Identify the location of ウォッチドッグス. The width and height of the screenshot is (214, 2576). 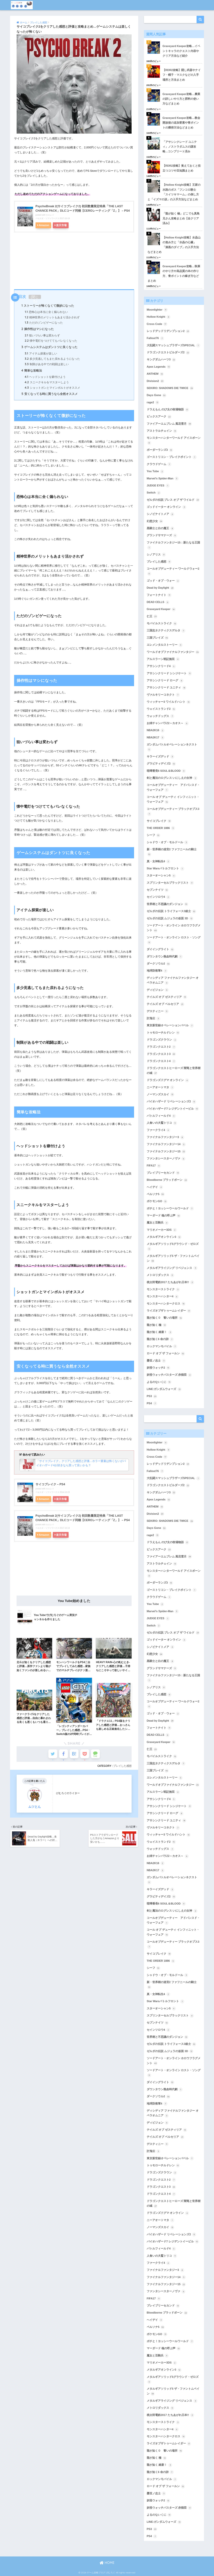
(160, 716).